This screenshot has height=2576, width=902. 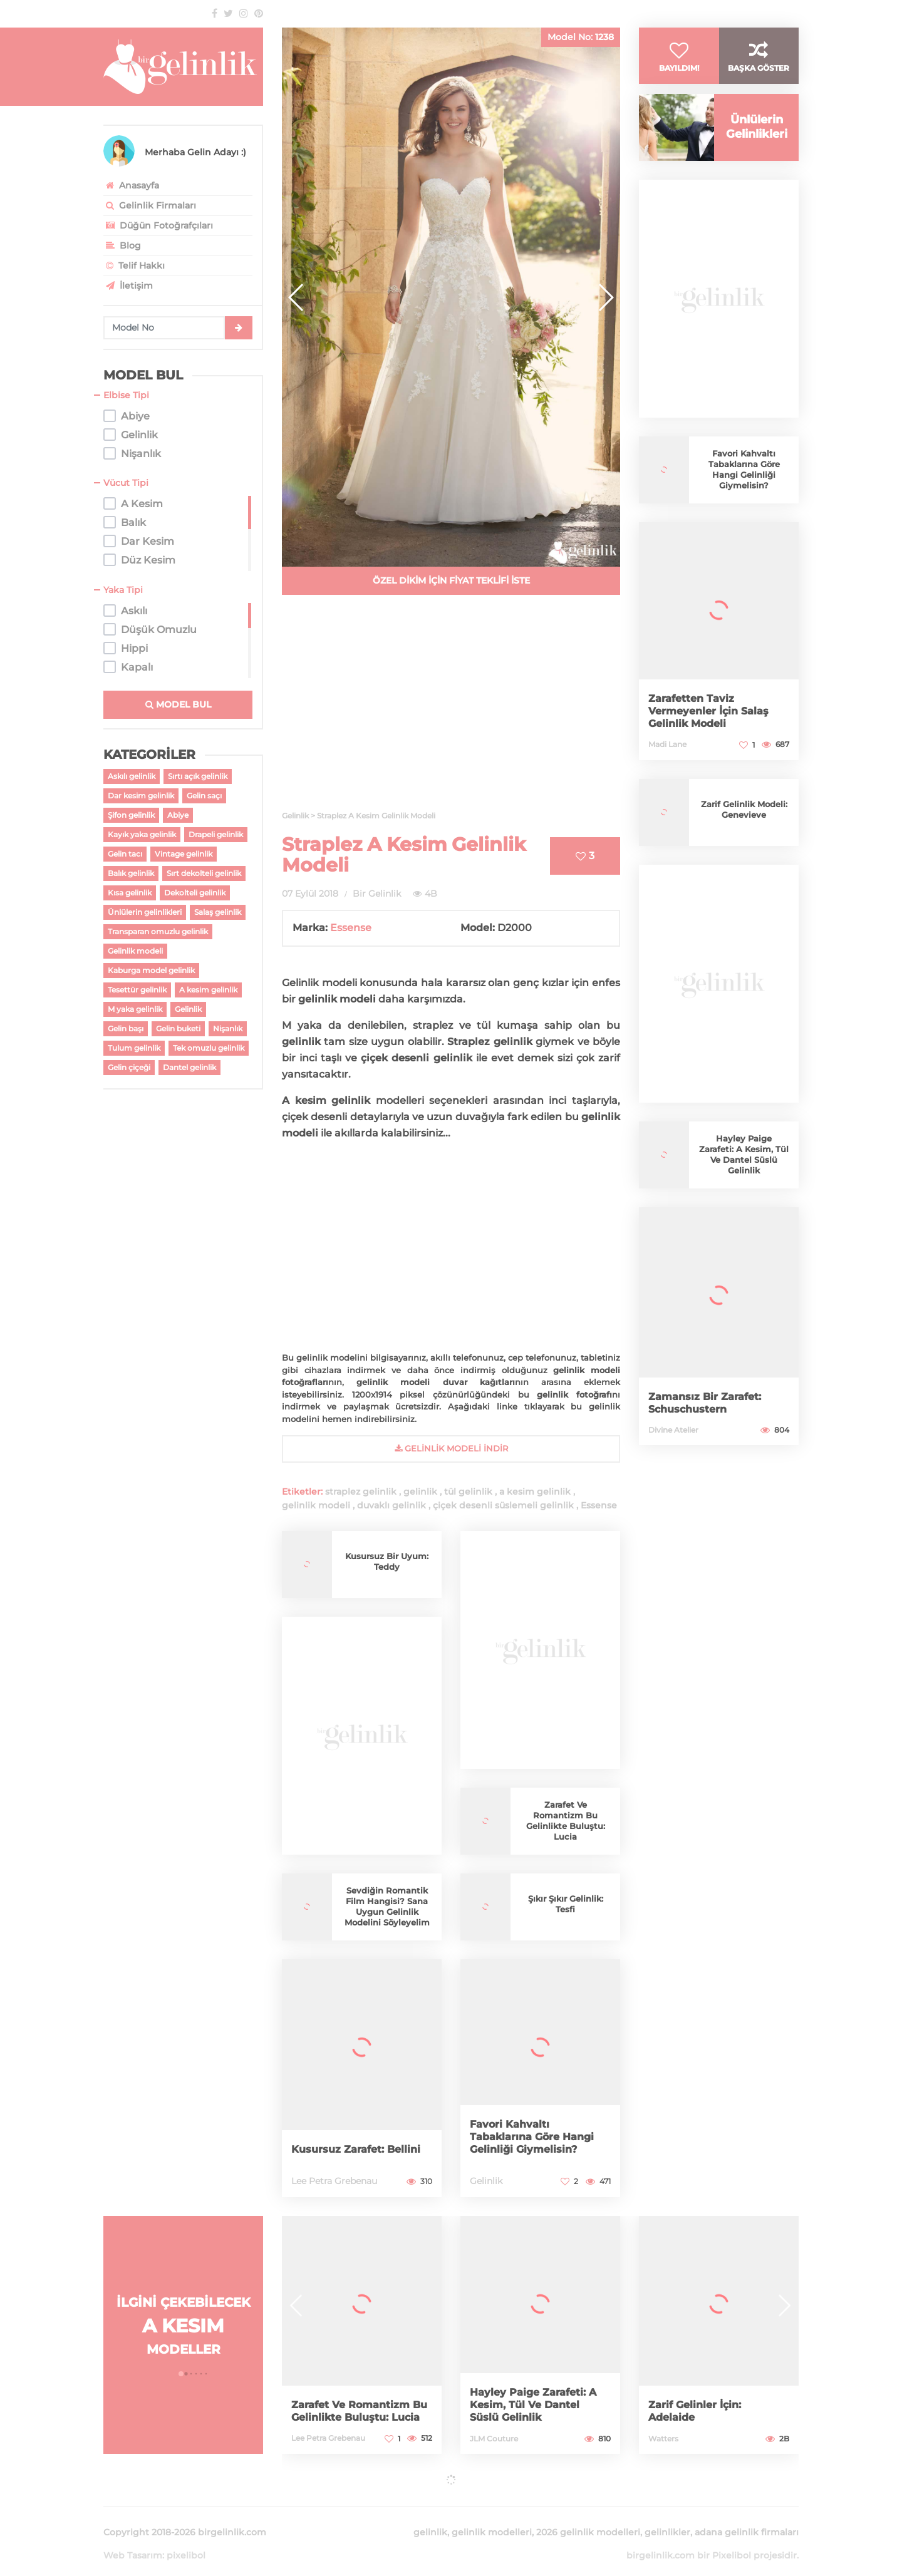 I want to click on Balık gelinlik, so click(x=131, y=873).